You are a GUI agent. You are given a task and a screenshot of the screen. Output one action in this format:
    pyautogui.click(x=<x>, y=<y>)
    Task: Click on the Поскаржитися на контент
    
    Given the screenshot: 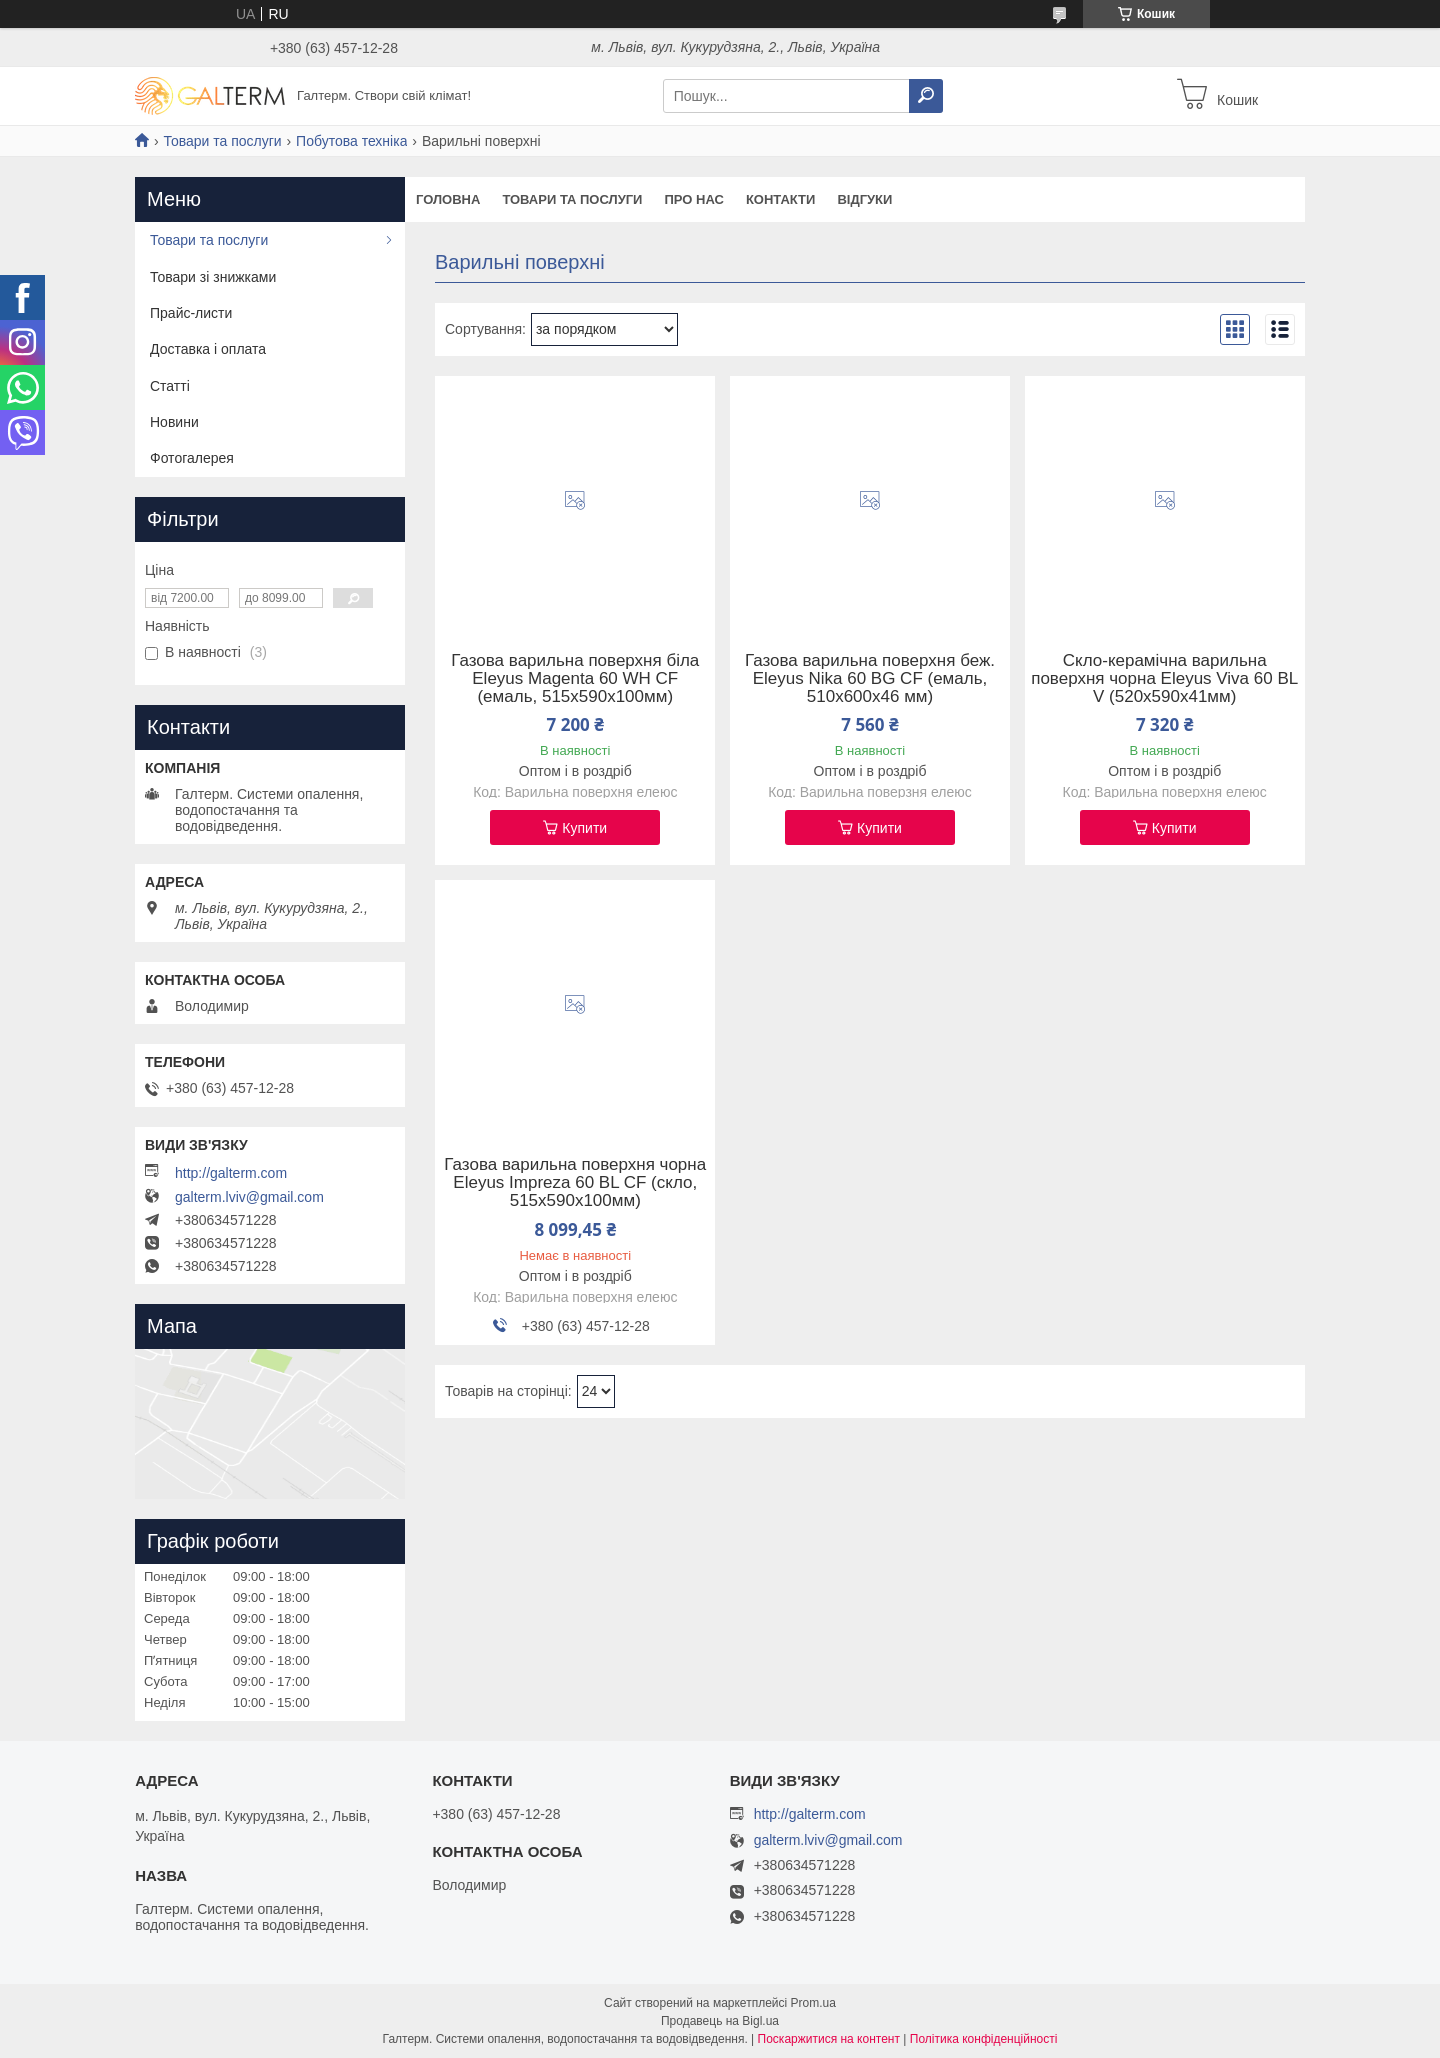 What is the action you would take?
    pyautogui.click(x=829, y=2039)
    